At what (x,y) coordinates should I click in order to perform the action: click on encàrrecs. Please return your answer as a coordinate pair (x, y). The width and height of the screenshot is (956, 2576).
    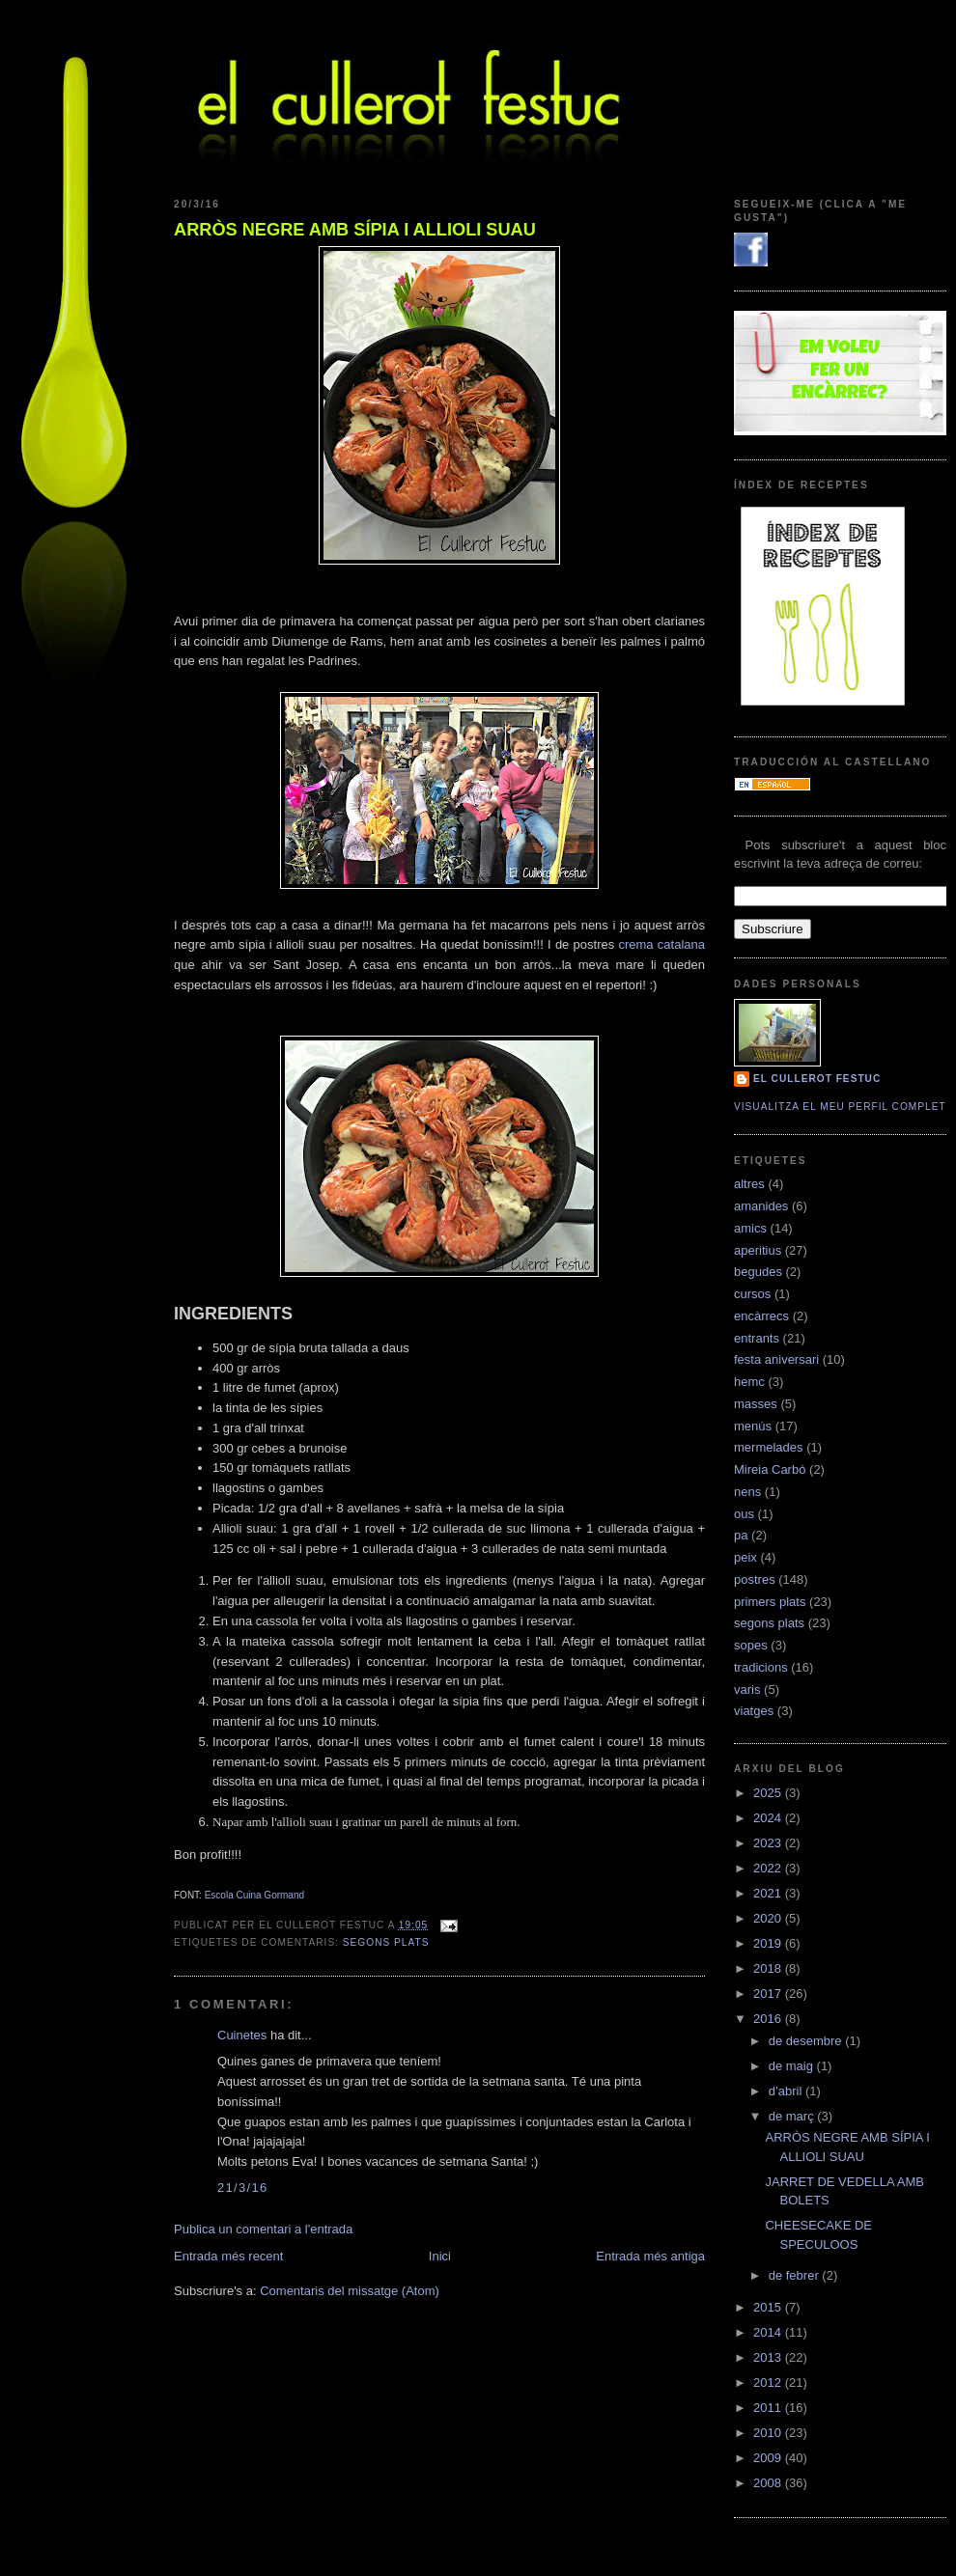
    Looking at the image, I should click on (761, 1316).